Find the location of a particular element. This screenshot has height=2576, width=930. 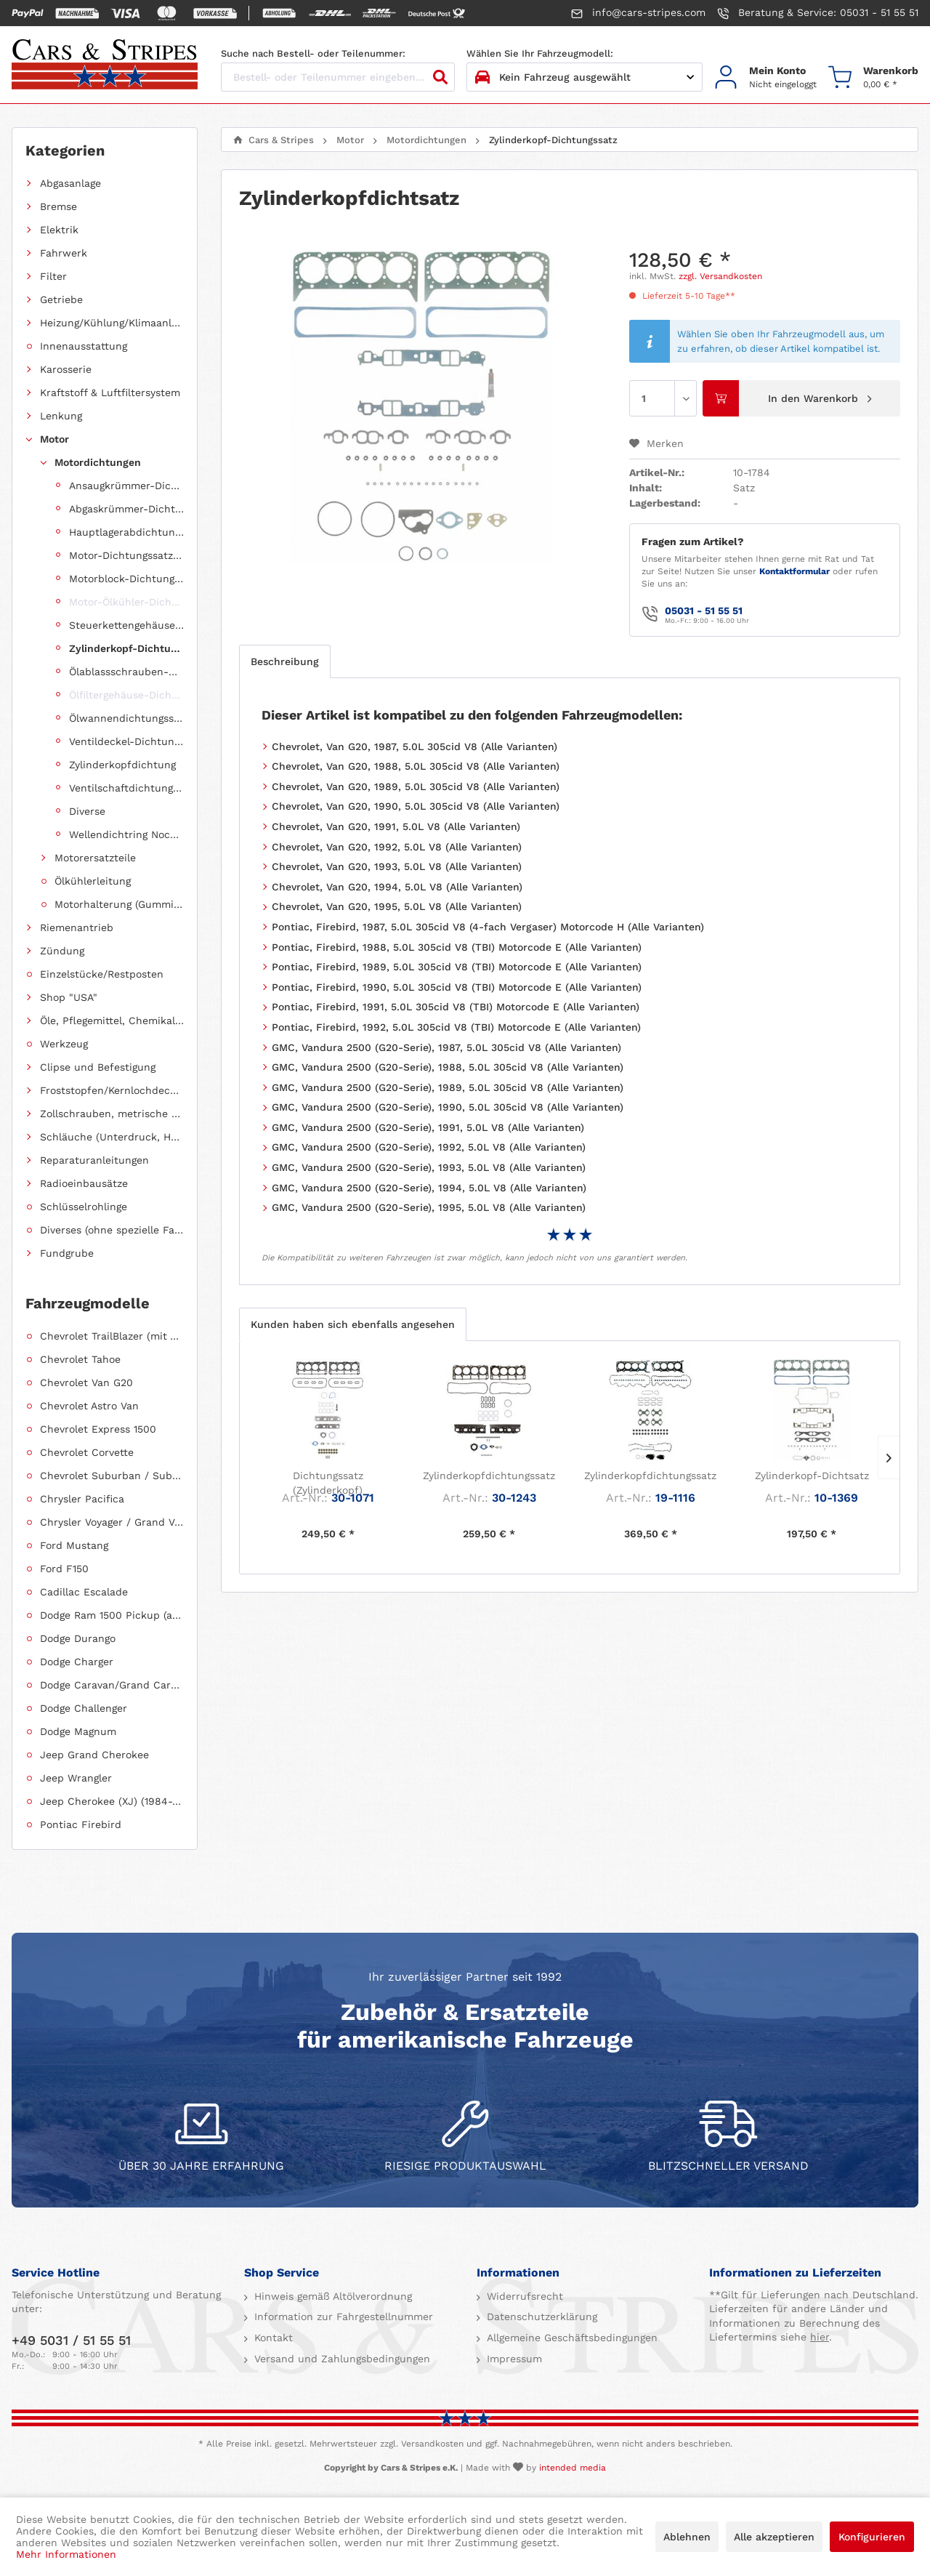

[menuitem] is located at coordinates (765, 77).